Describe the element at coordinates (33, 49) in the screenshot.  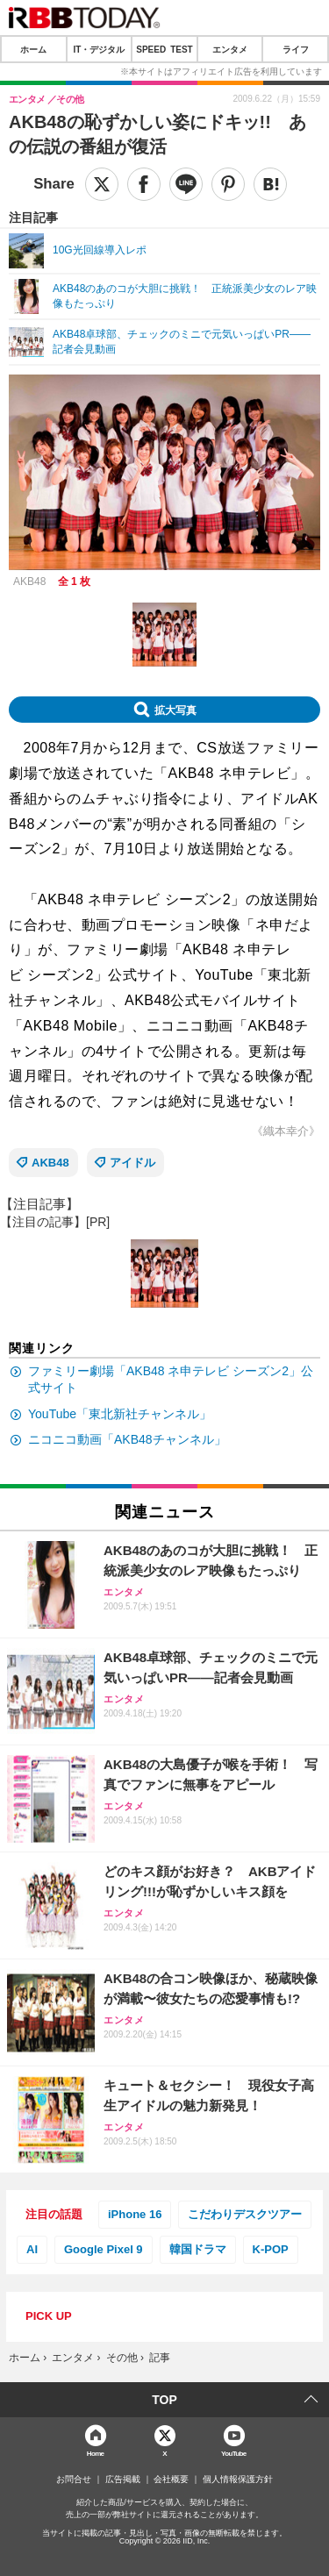
I see `ホーム` at that location.